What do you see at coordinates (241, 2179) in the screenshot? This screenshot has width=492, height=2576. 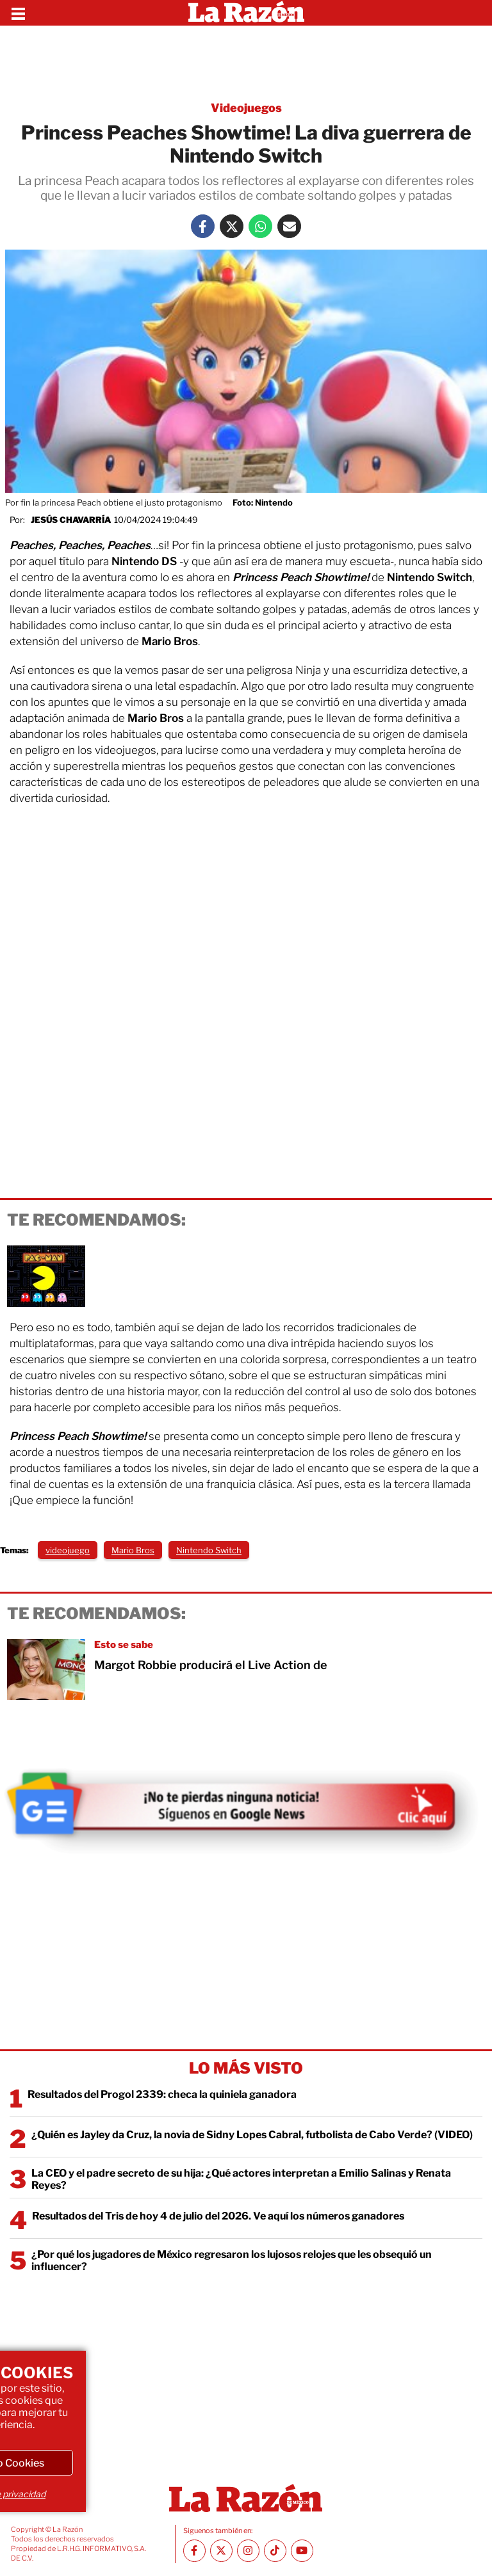 I see `La CEO y el padre secreto de su hija: ¿Qué actores interpretan a Emilio Salinas y Renata Reyes?` at bounding box center [241, 2179].